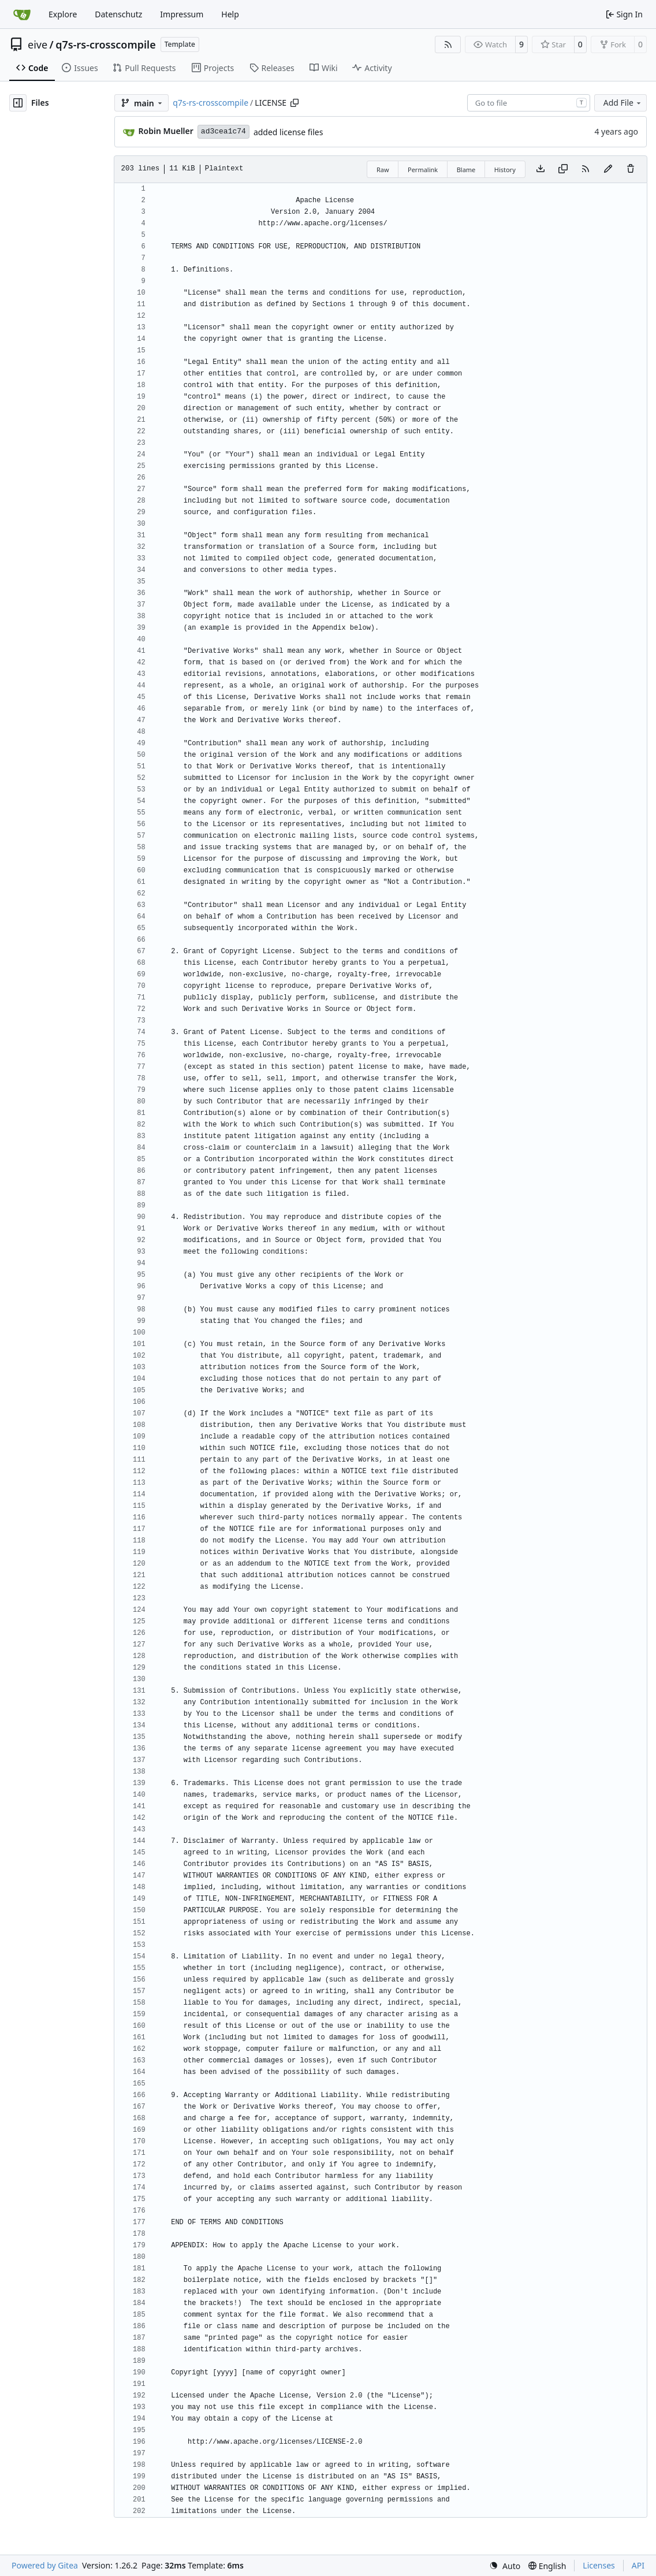  What do you see at coordinates (623, 102) in the screenshot?
I see `Add File [menu]` at bounding box center [623, 102].